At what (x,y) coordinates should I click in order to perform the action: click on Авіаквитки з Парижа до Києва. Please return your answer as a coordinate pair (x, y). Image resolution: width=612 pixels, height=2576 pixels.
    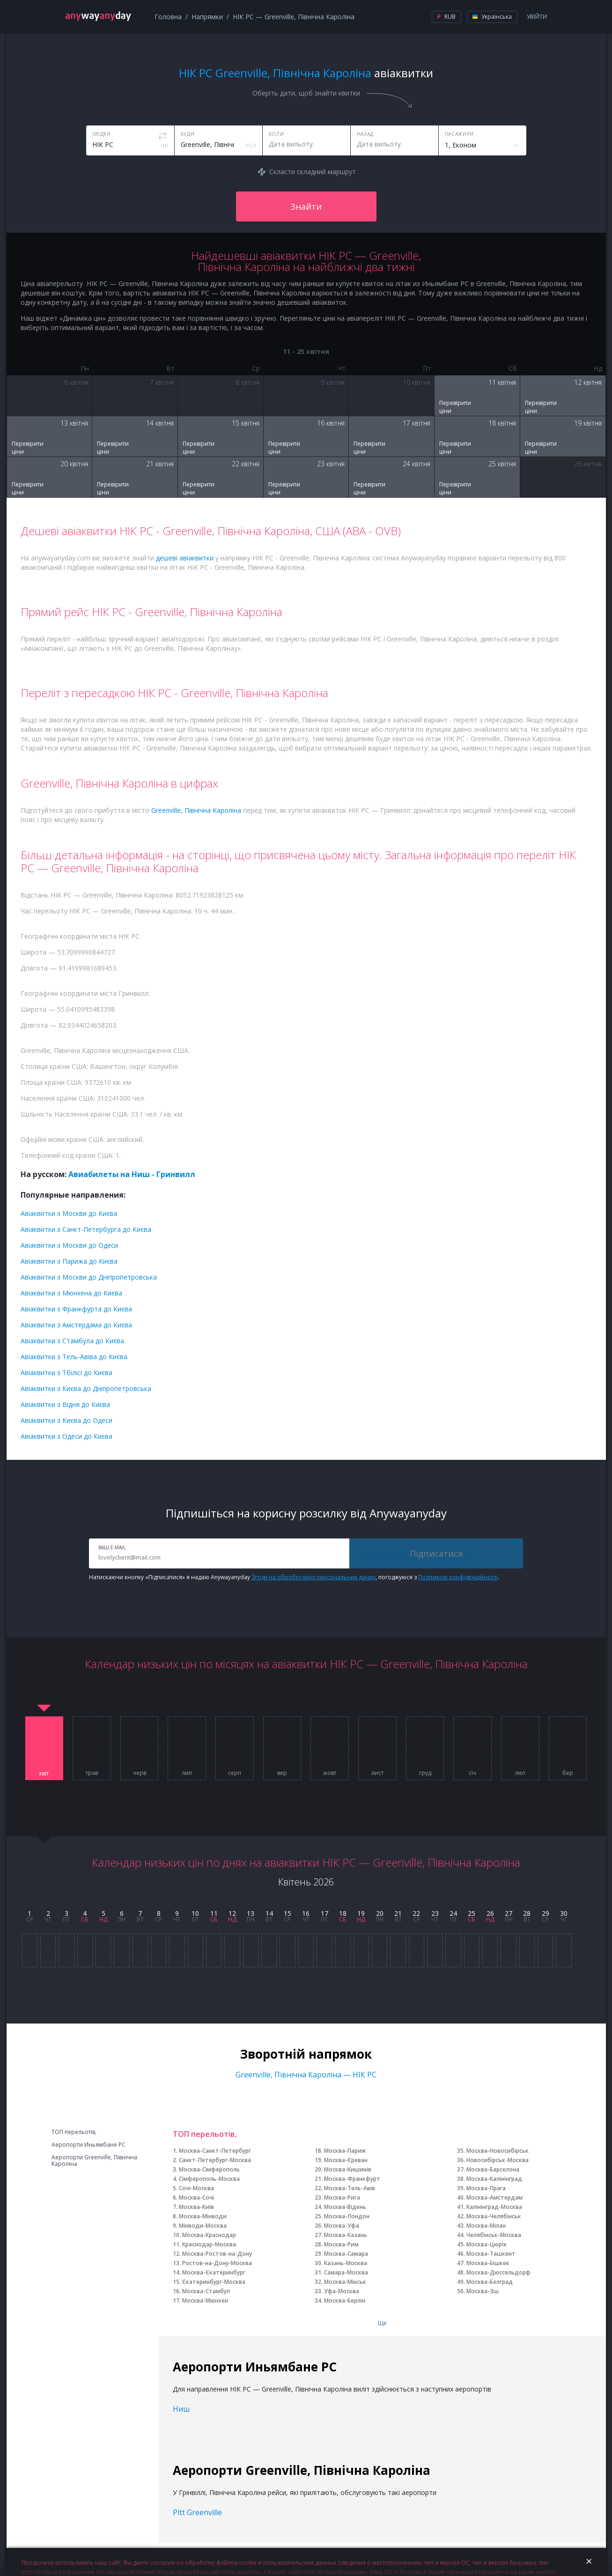
    Looking at the image, I should click on (69, 1261).